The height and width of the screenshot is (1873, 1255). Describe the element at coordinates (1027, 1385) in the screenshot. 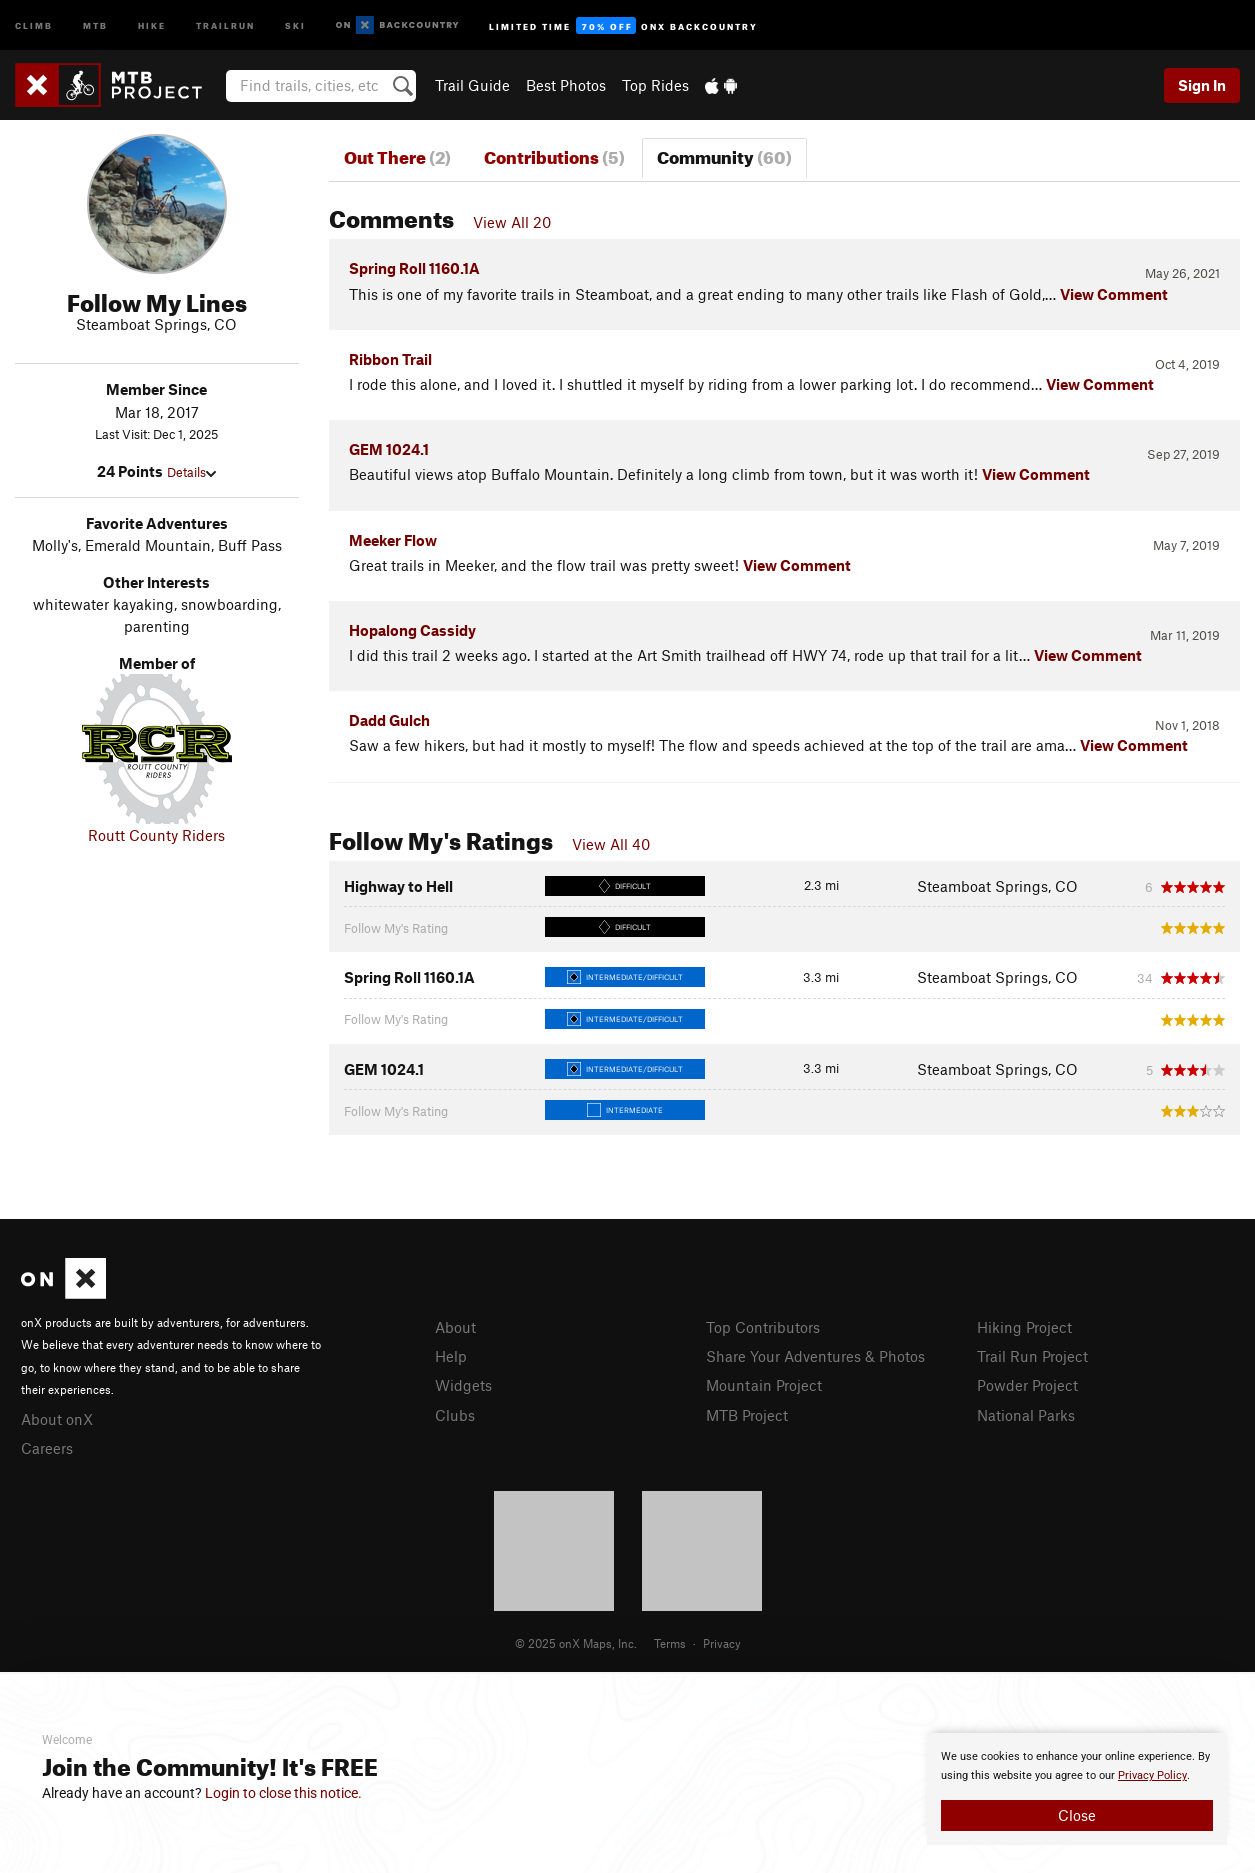

I see `Powder Project` at that location.